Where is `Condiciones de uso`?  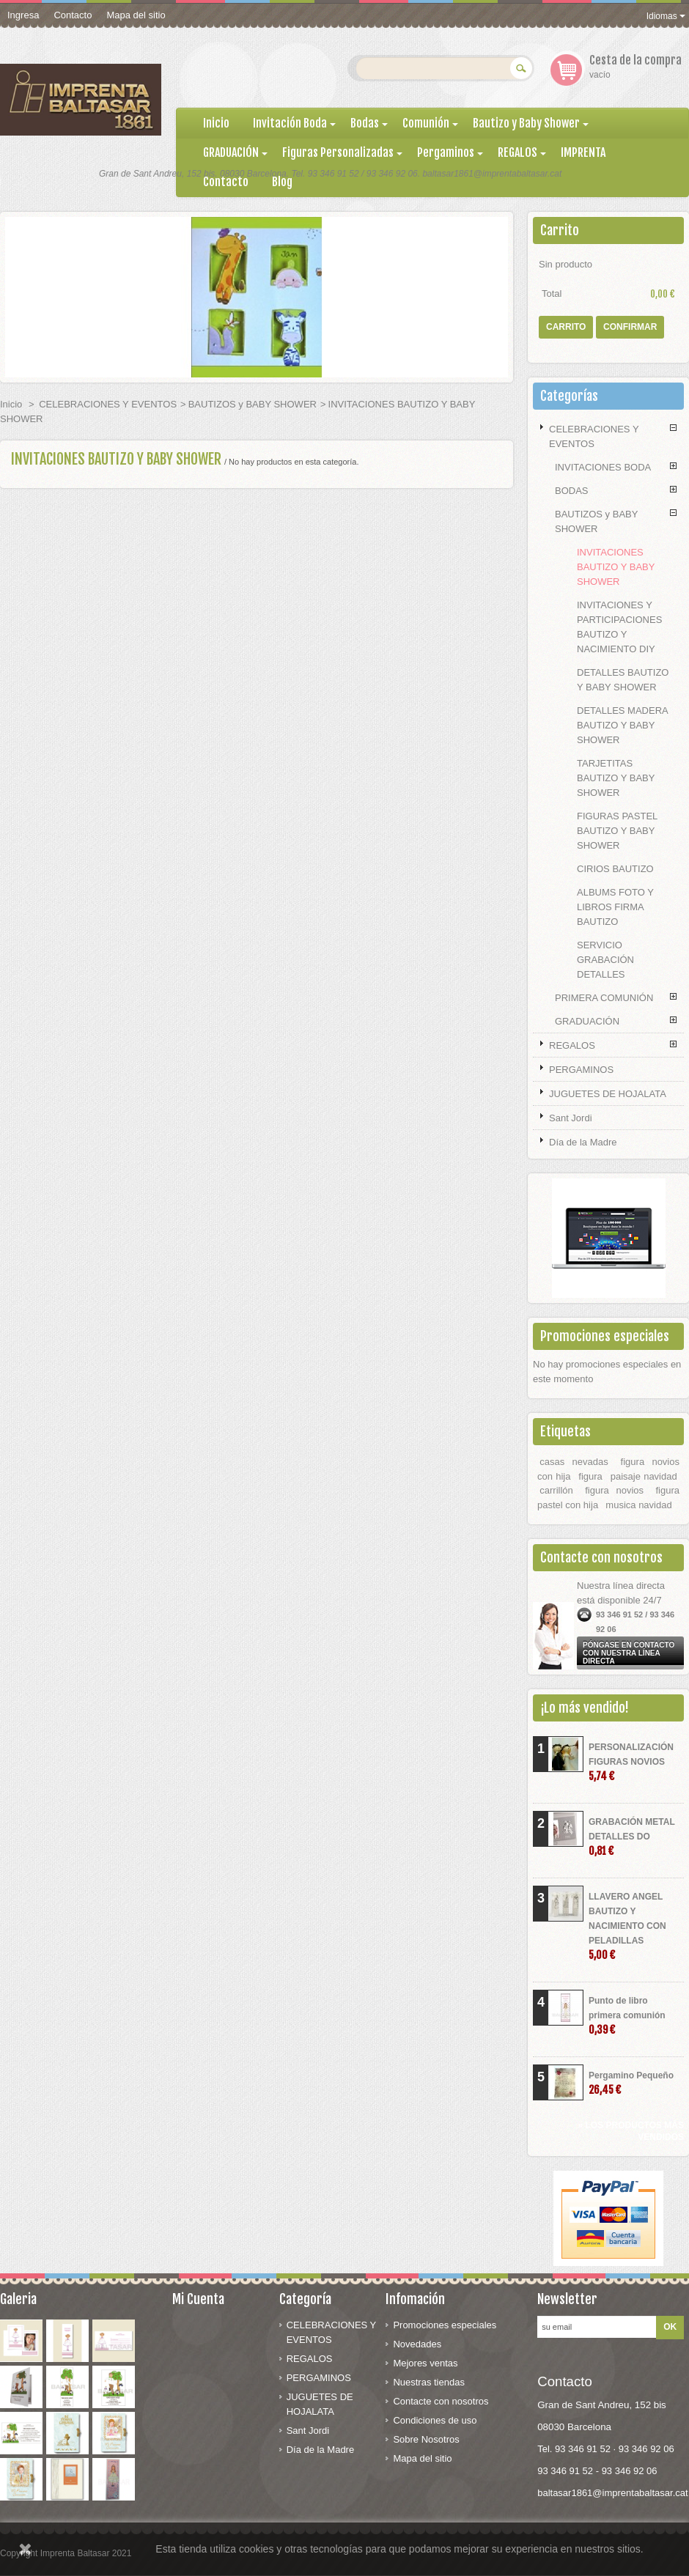
Condiciones de uso is located at coordinates (434, 2420).